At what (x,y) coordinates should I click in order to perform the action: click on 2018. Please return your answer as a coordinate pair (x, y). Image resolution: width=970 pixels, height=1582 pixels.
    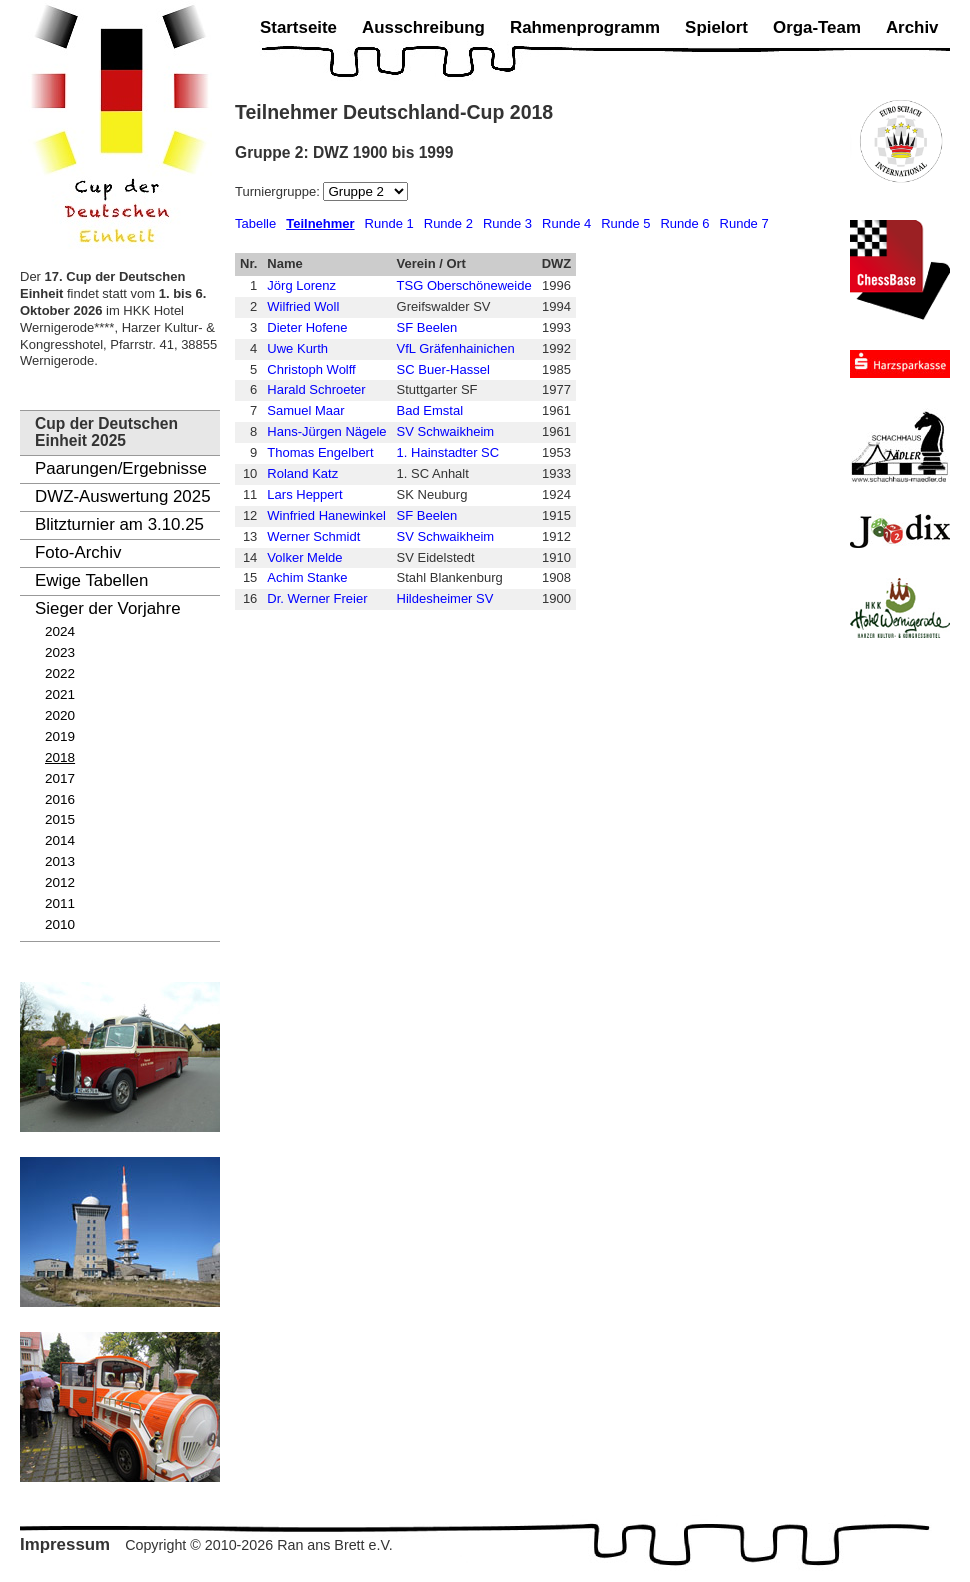
    Looking at the image, I should click on (60, 757).